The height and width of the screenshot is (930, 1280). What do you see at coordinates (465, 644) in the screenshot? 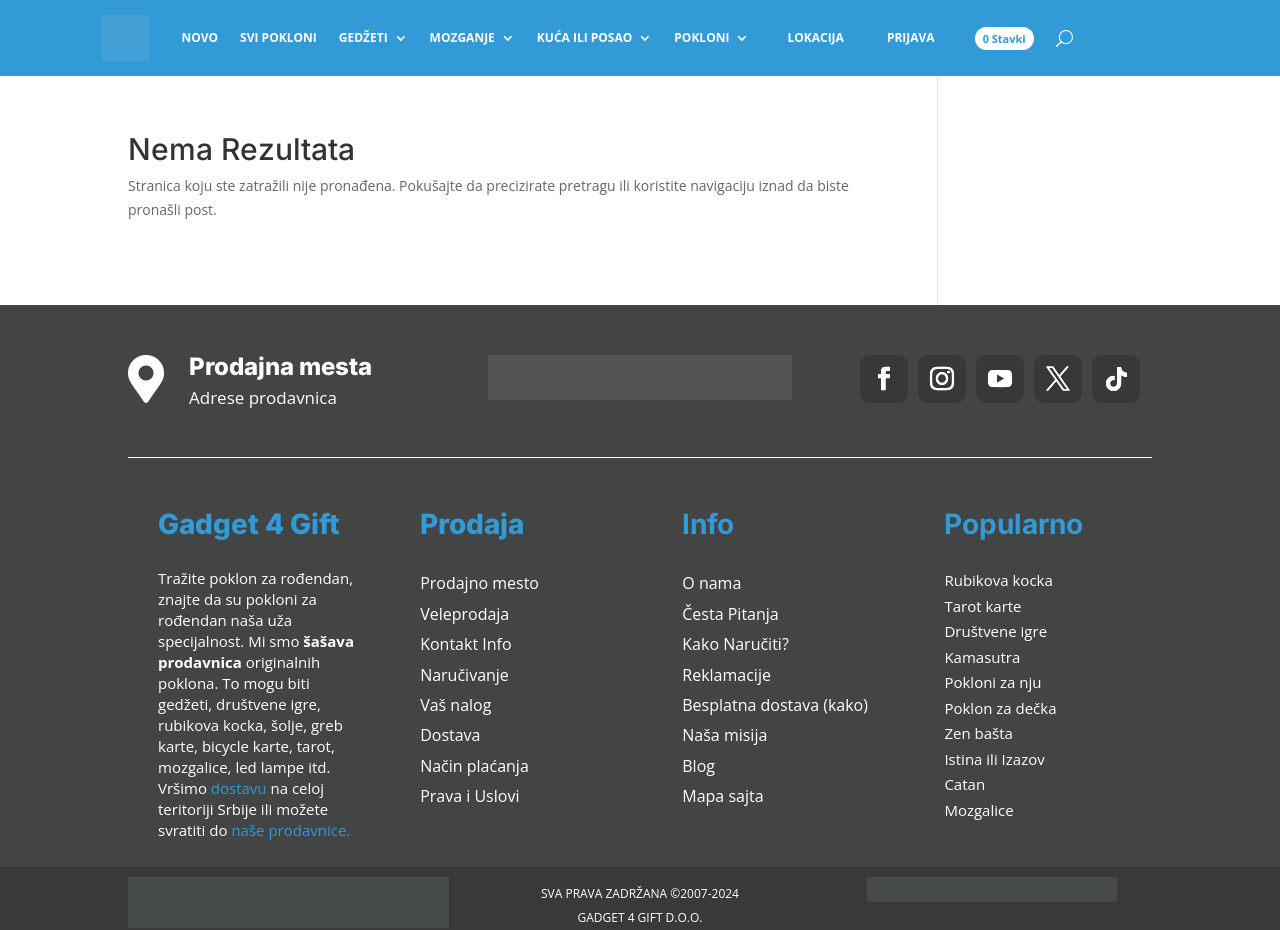
I see `Kontakt Info` at bounding box center [465, 644].